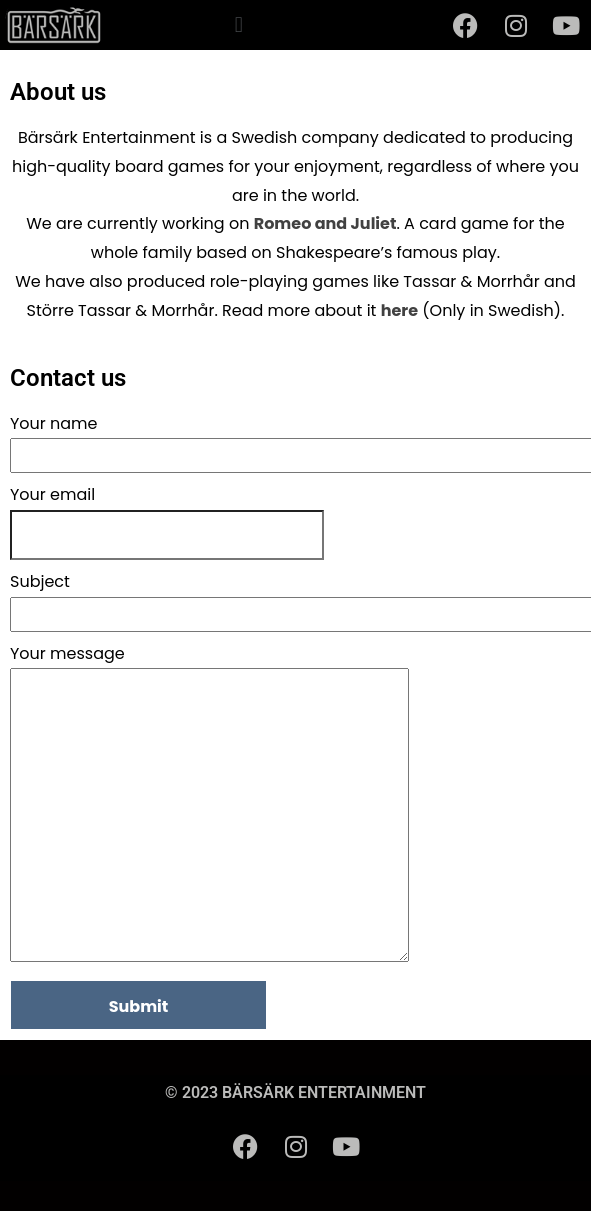 The width and height of the screenshot is (591, 1211). What do you see at coordinates (238, 24) in the screenshot?
I see `[button]` at bounding box center [238, 24].